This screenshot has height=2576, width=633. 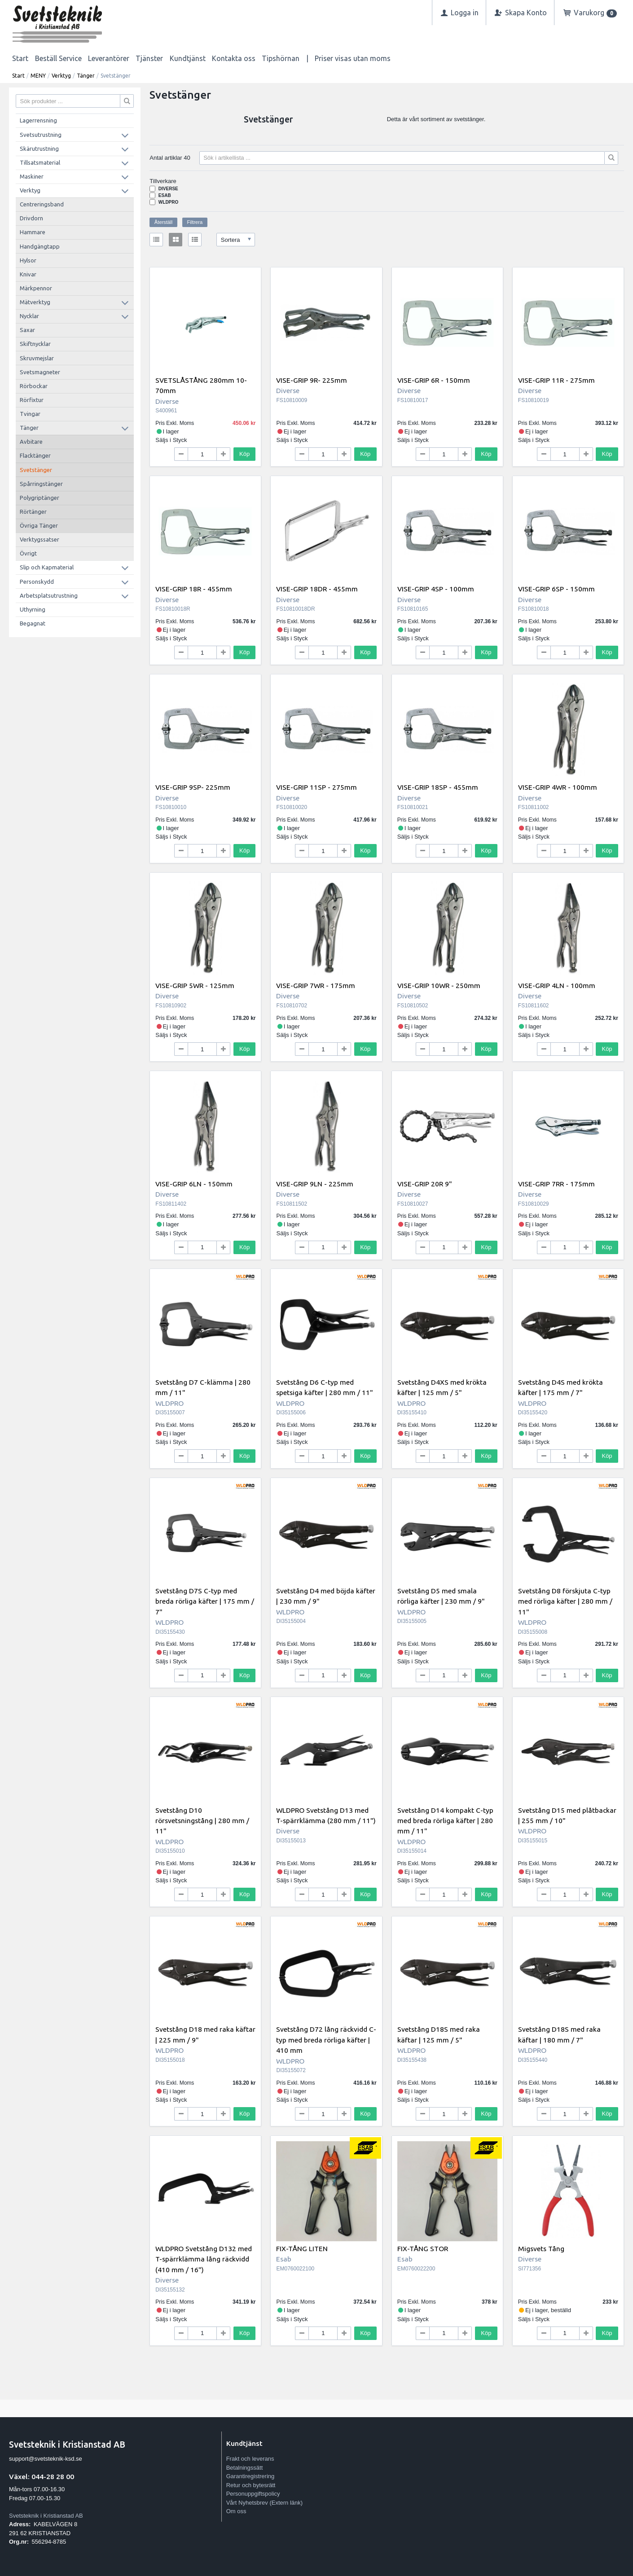 I want to click on Övrigt, so click(x=28, y=553).